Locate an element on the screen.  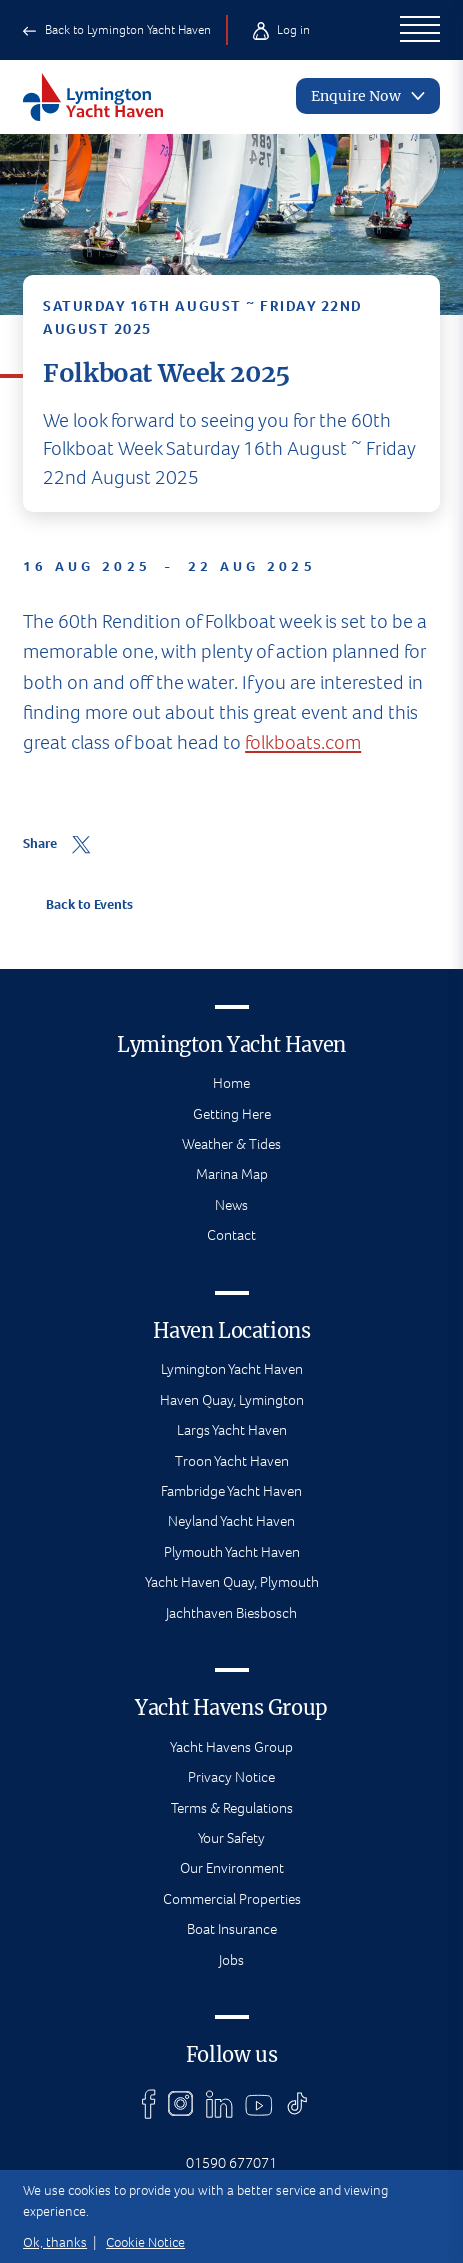
Our Environment is located at coordinates (232, 1868).